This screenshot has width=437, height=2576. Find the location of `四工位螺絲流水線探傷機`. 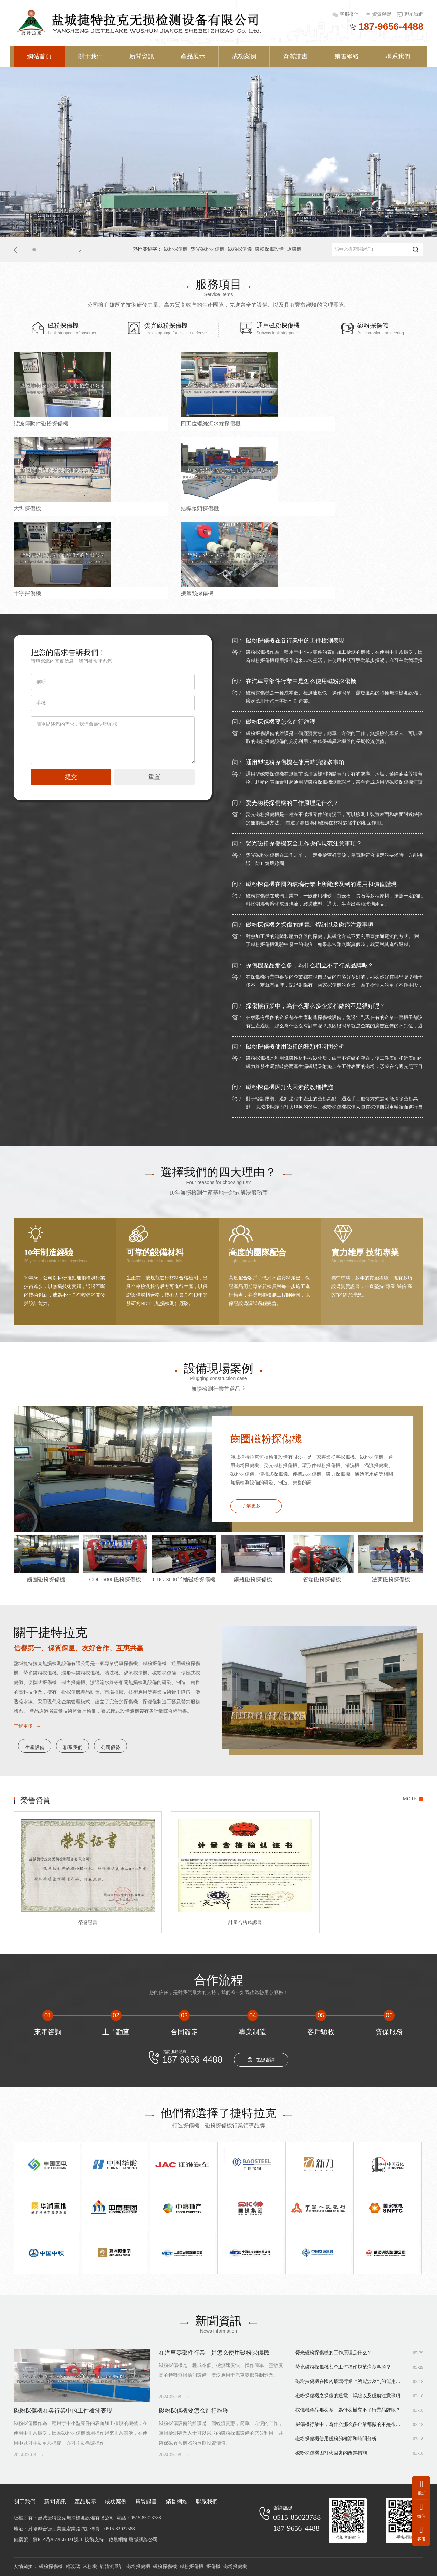

四工位螺絲流水線探傷機 is located at coordinates (148, 422).